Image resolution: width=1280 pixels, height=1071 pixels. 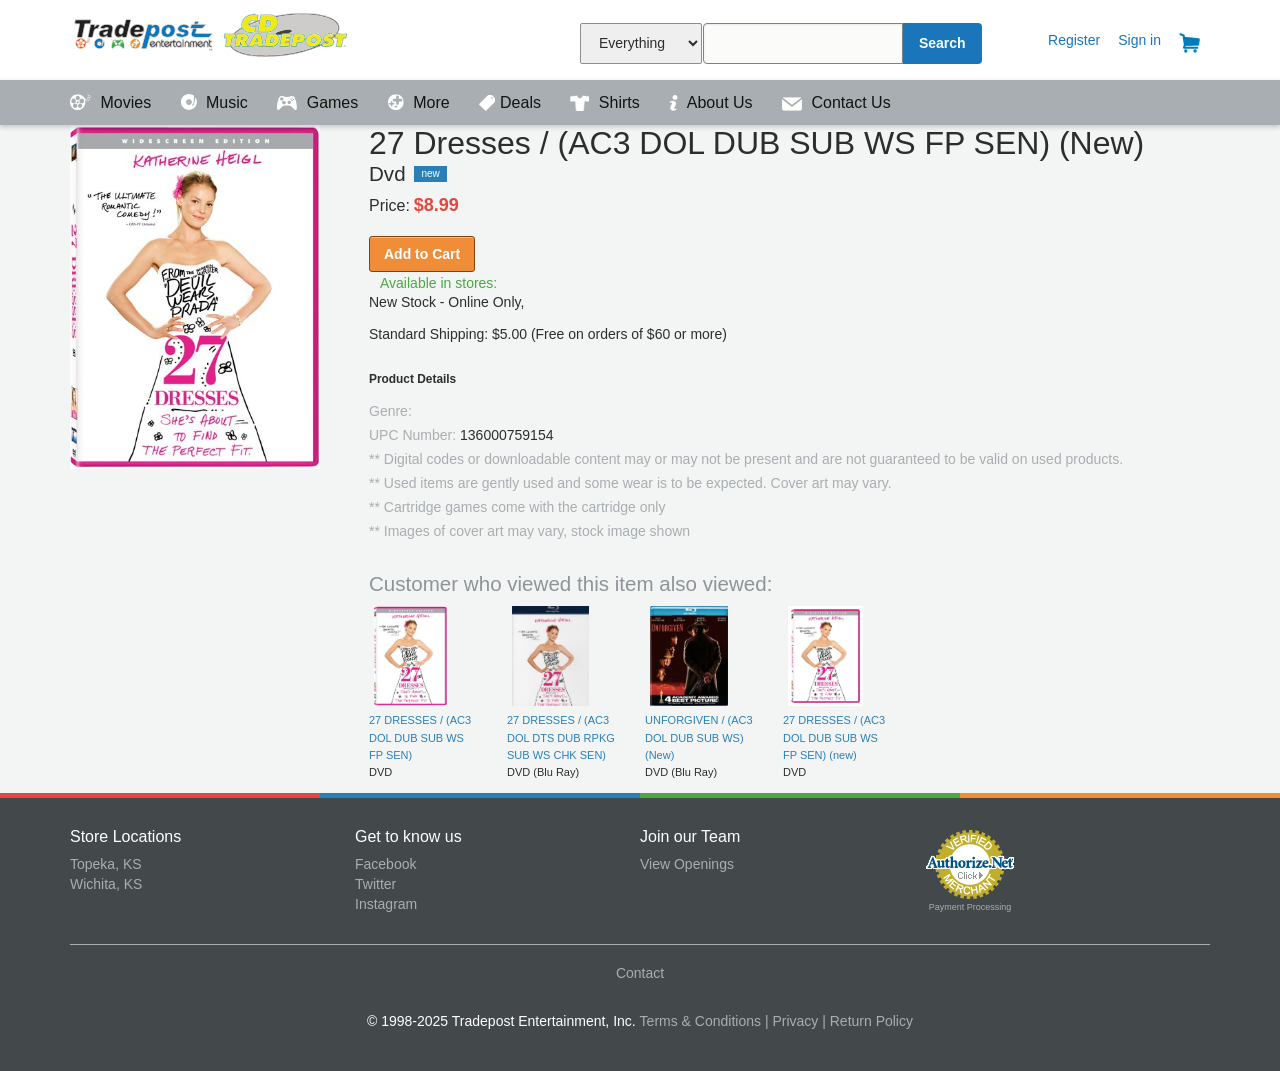 What do you see at coordinates (319, 102) in the screenshot?
I see `Games` at bounding box center [319, 102].